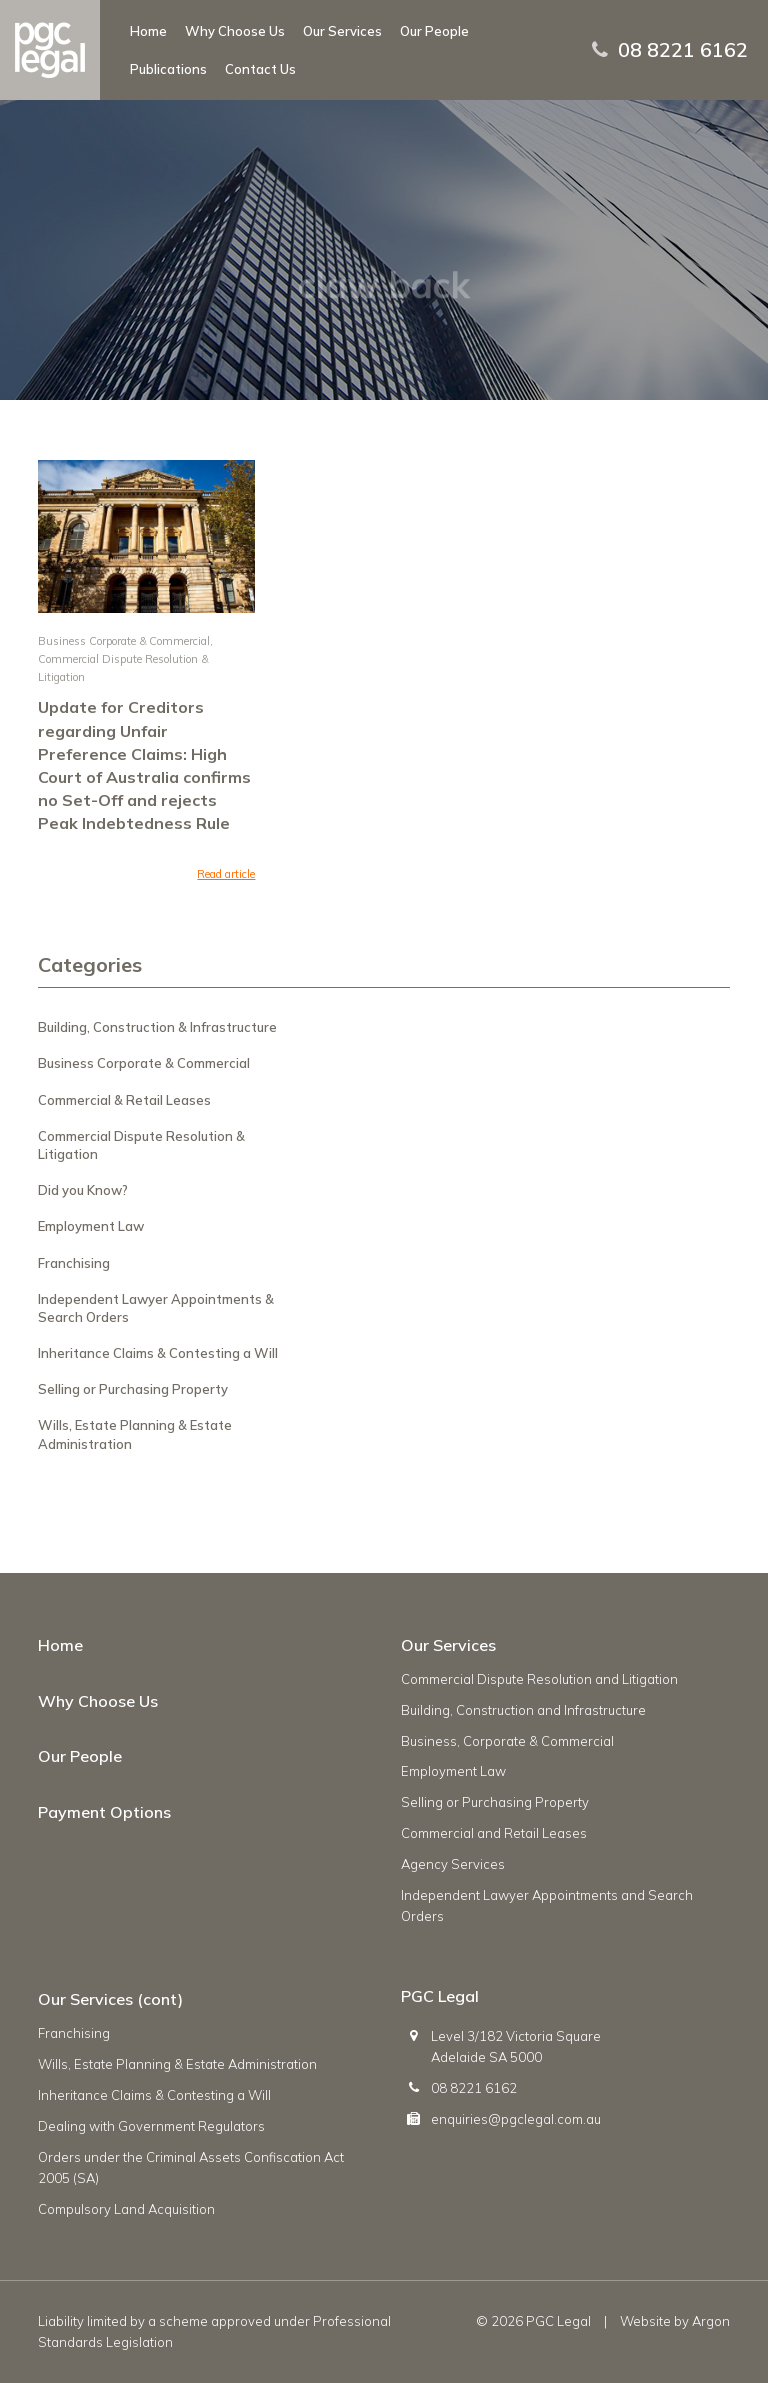 The width and height of the screenshot is (768, 2383). What do you see at coordinates (260, 69) in the screenshot?
I see `Contact Us` at bounding box center [260, 69].